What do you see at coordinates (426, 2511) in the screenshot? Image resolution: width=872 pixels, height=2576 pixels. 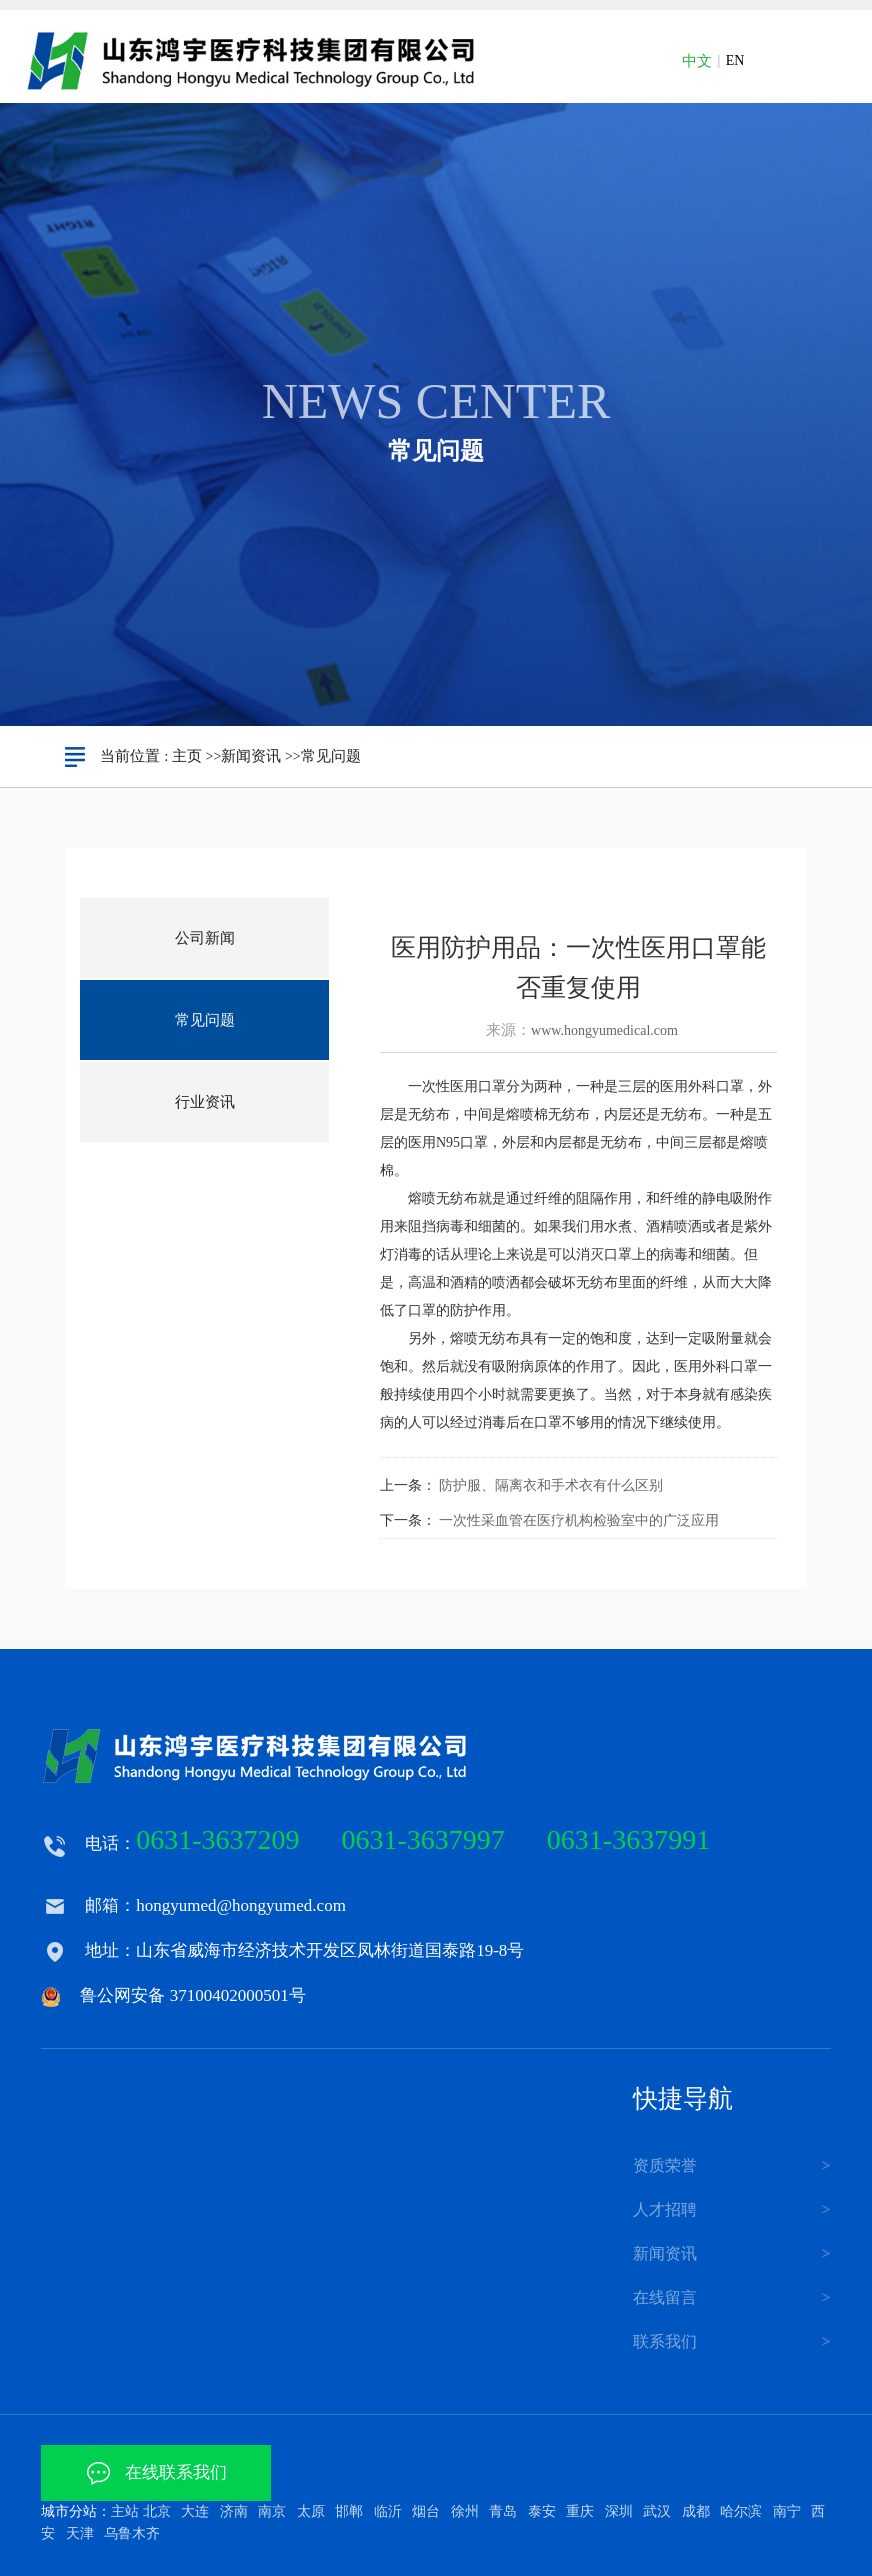 I see `烟台` at bounding box center [426, 2511].